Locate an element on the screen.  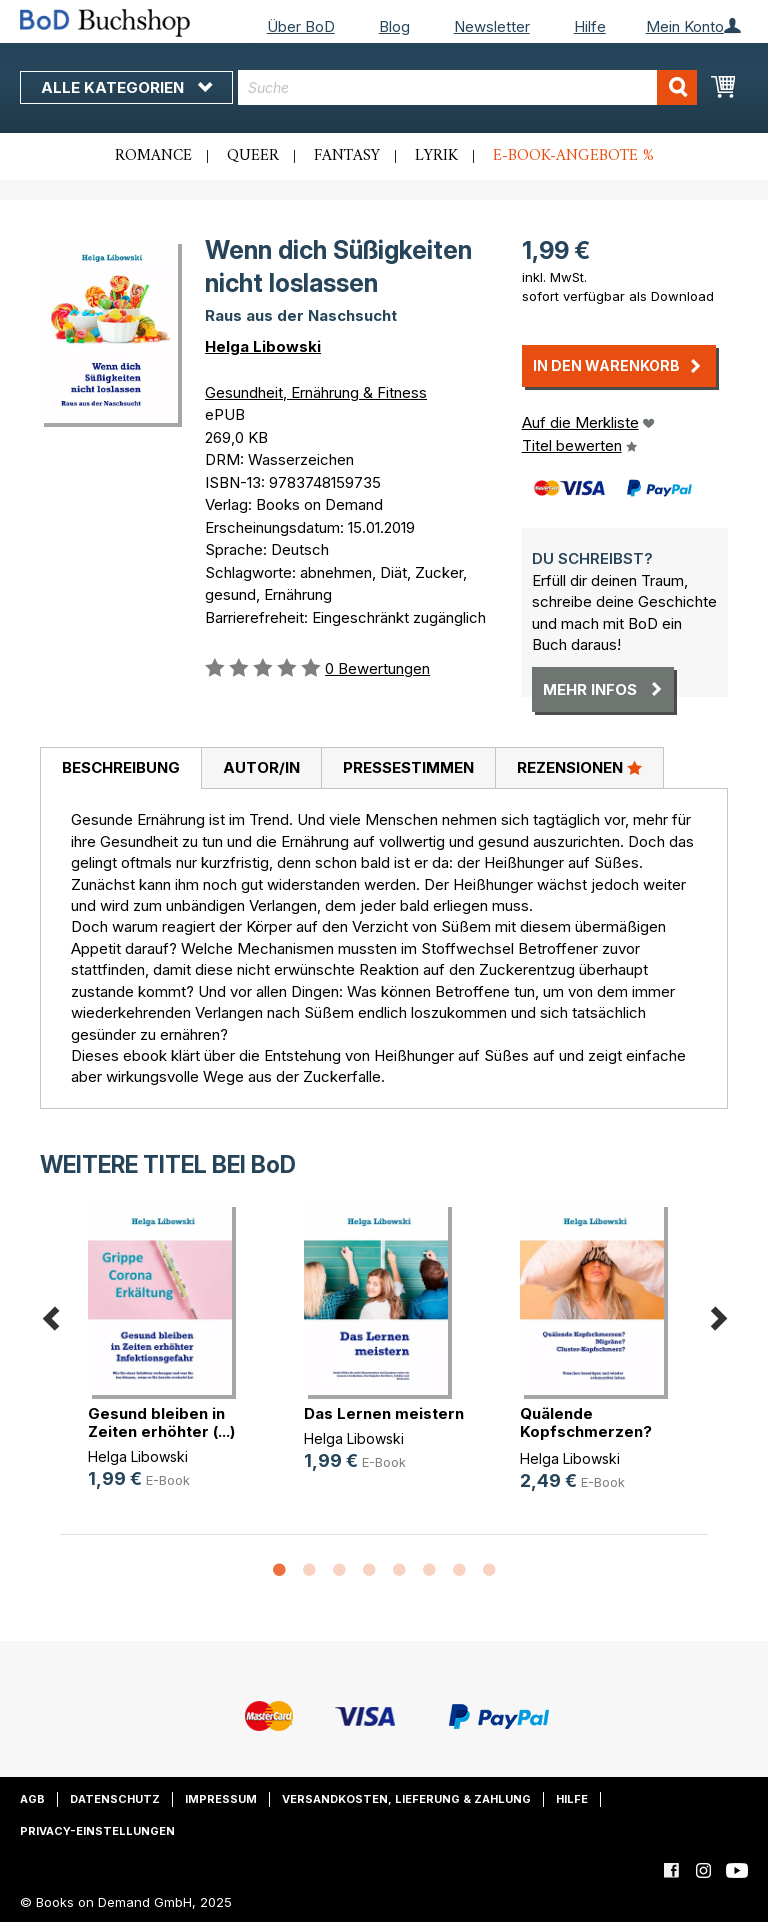
Autor/in is located at coordinates (261, 767).